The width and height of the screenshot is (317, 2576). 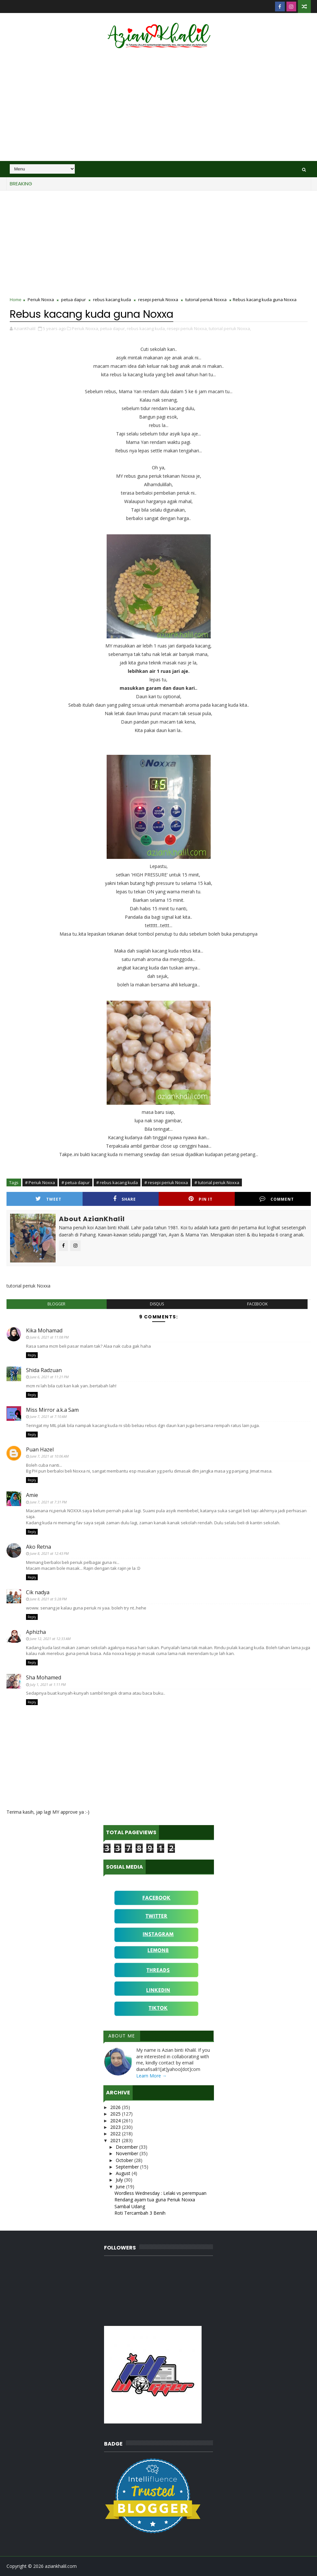 I want to click on Periuk Noxxa,, so click(x=85, y=328).